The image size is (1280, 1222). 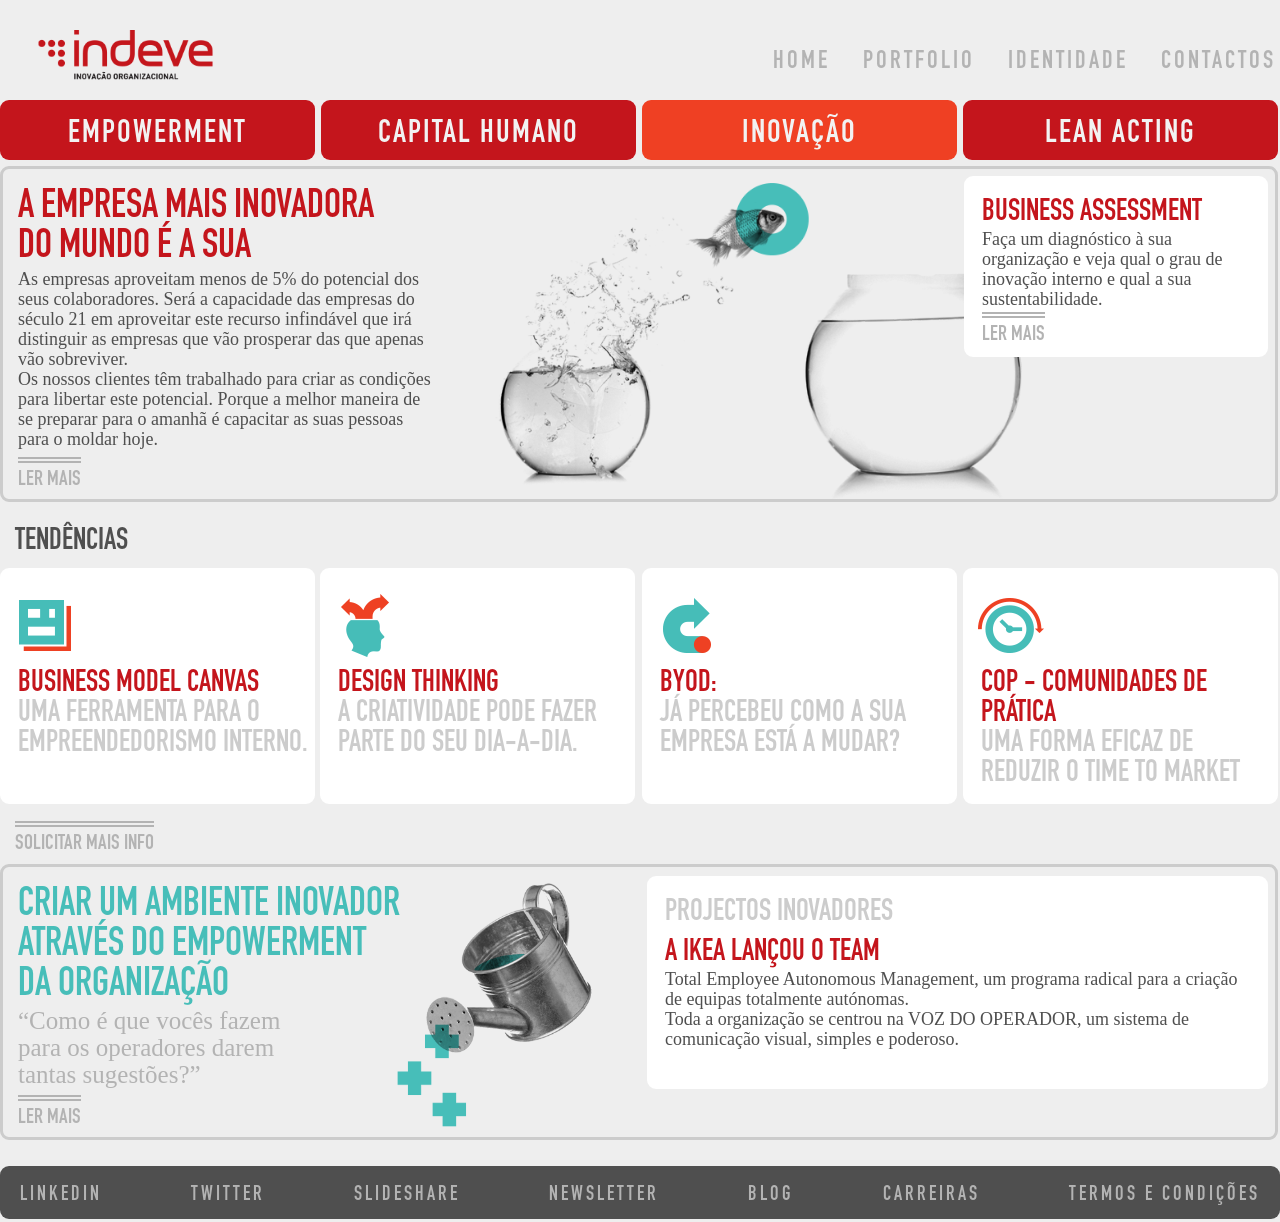 What do you see at coordinates (61, 1196) in the screenshot?
I see `LINKEDIN` at bounding box center [61, 1196].